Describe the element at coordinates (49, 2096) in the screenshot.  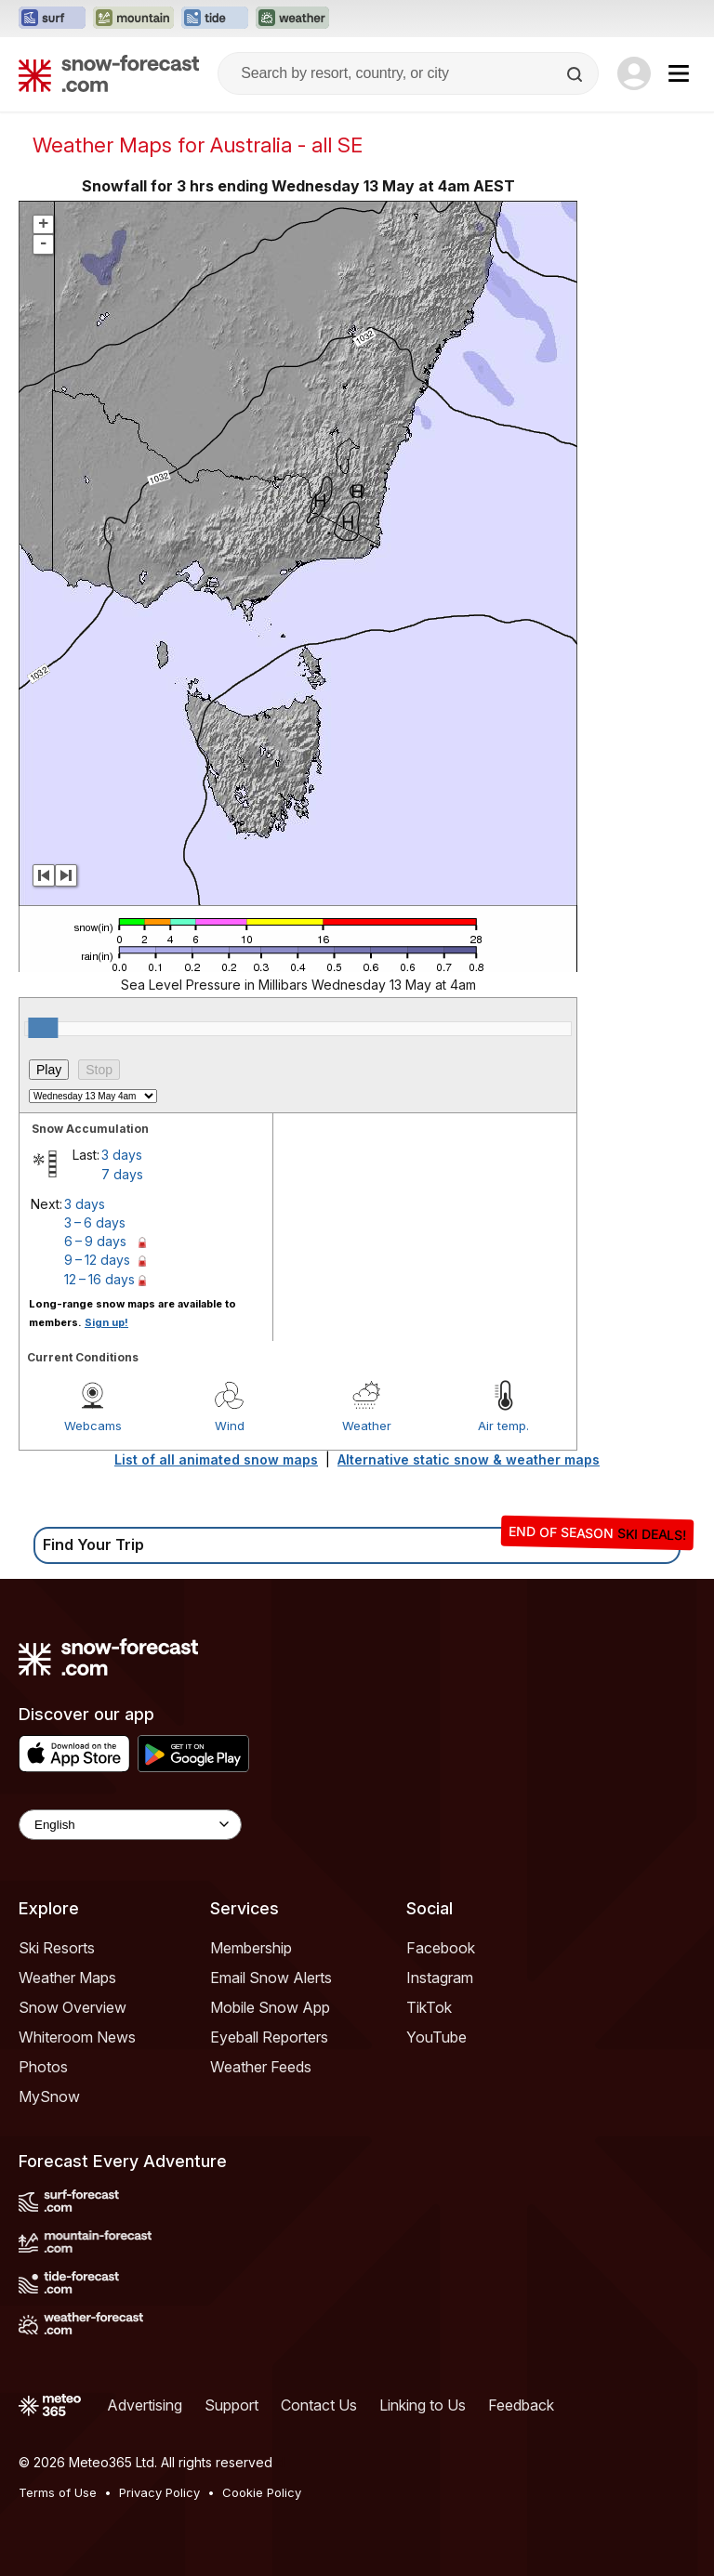
I see `MySnow` at that location.